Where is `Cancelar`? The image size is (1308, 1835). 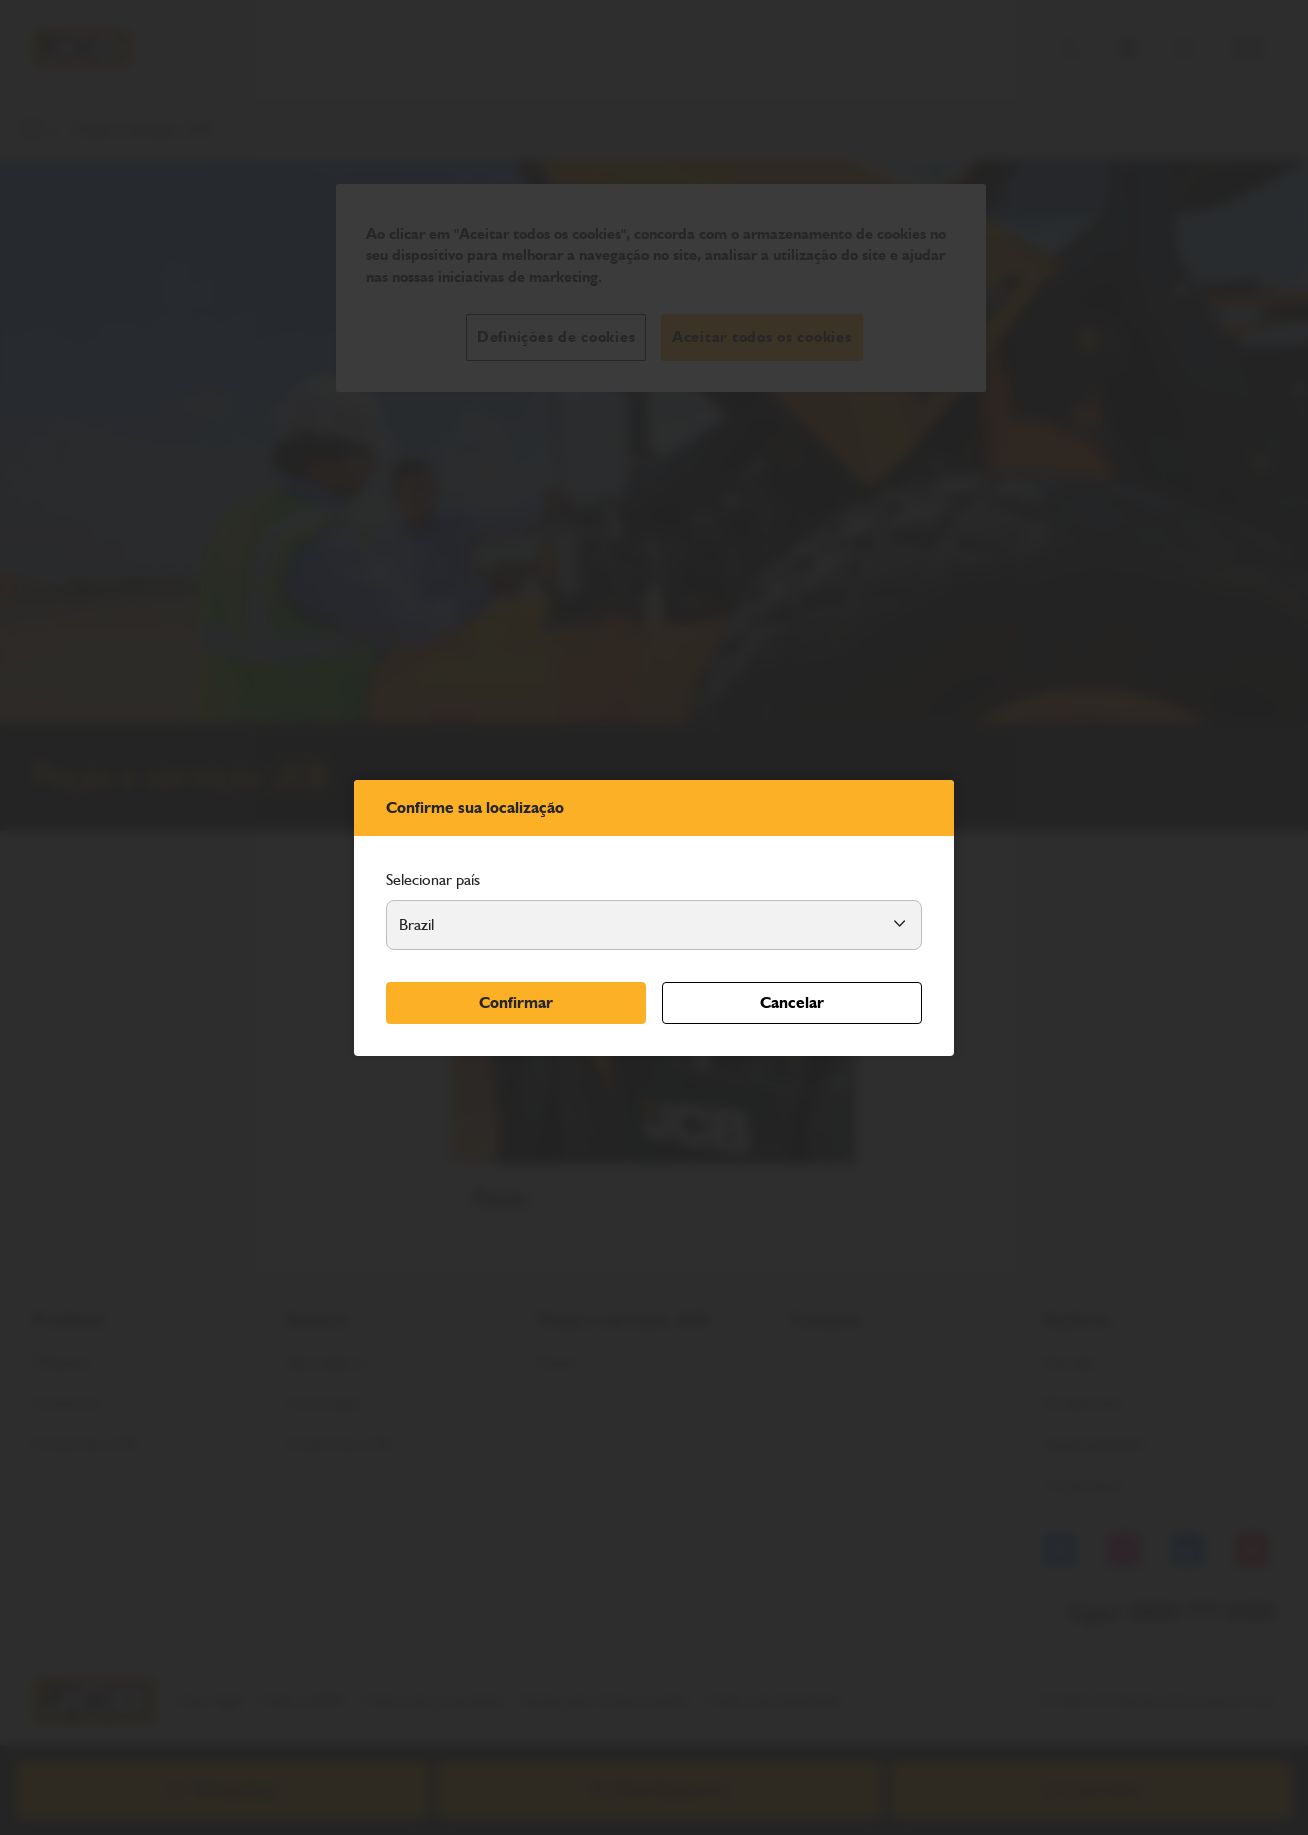 Cancelar is located at coordinates (792, 1002).